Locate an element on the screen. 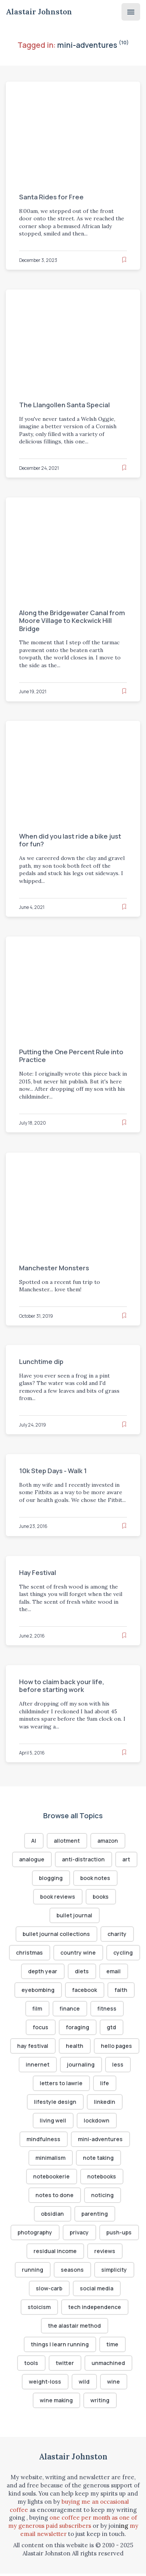 The width and height of the screenshot is (146, 2576). minimalism is located at coordinates (50, 2159).